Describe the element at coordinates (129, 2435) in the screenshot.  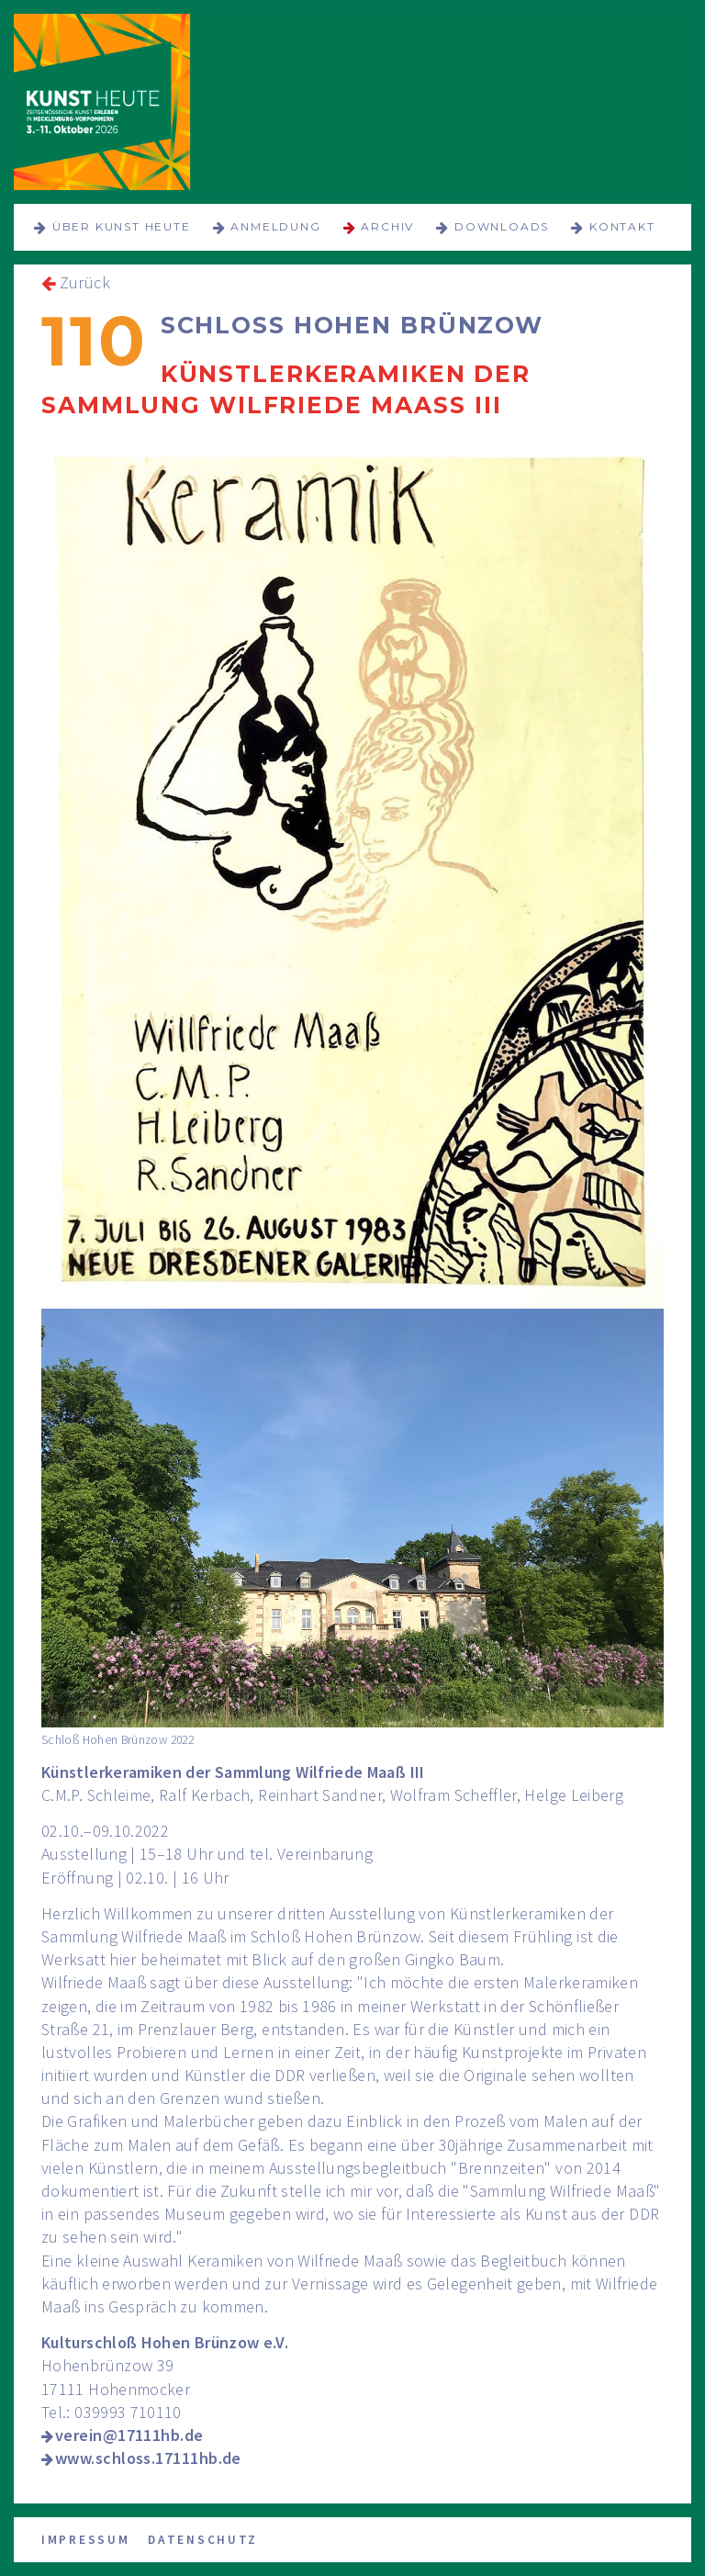
I see `verein@17111hb.de` at that location.